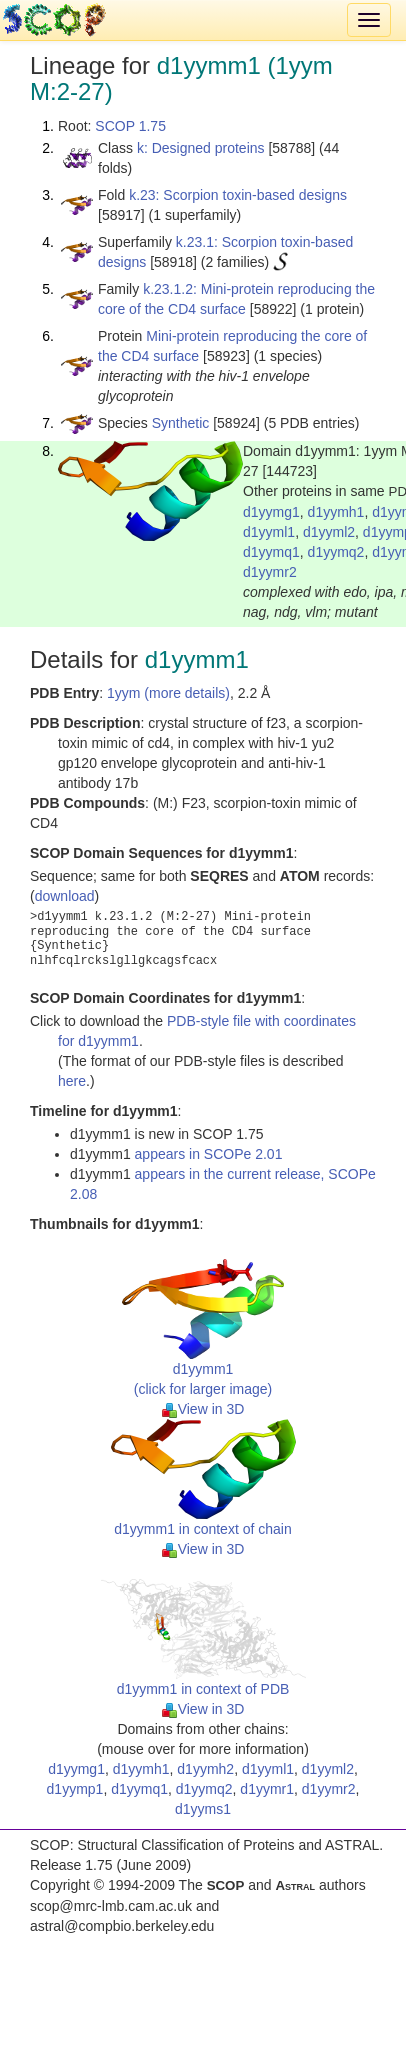 The width and height of the screenshot is (406, 2055). What do you see at coordinates (130, 126) in the screenshot?
I see `SCOP 1.75` at bounding box center [130, 126].